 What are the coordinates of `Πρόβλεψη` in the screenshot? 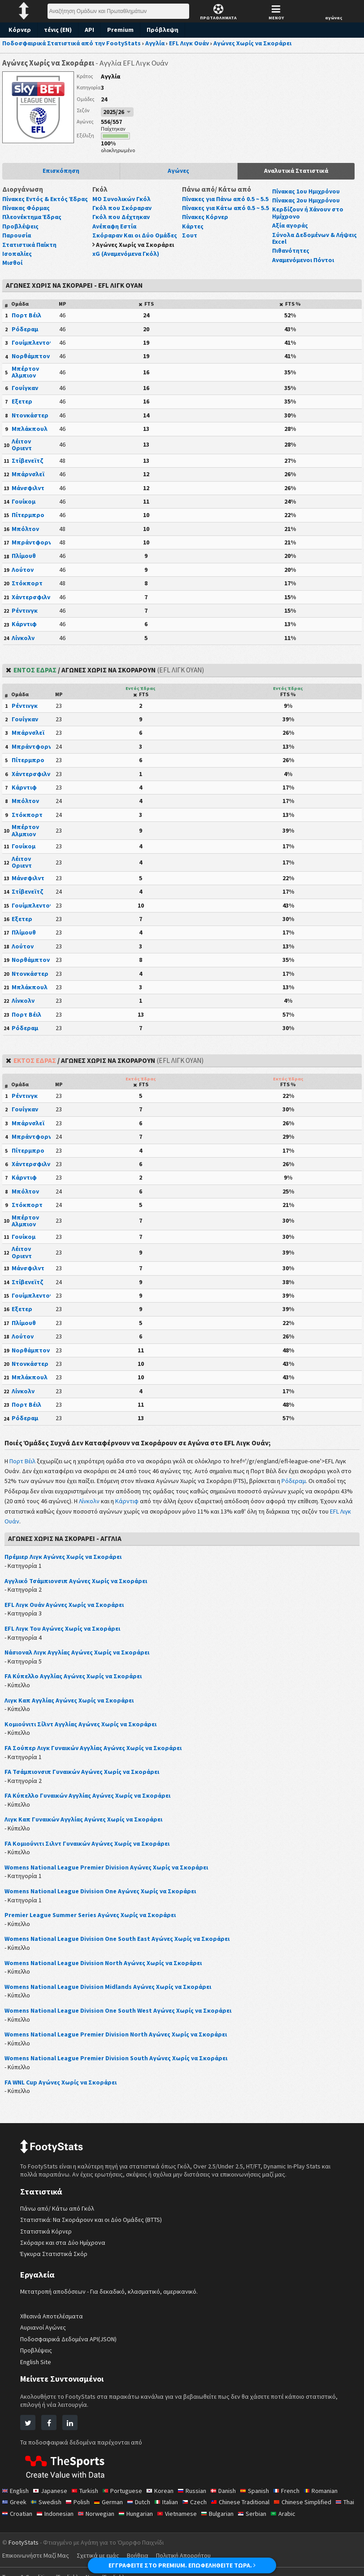 It's located at (164, 29).